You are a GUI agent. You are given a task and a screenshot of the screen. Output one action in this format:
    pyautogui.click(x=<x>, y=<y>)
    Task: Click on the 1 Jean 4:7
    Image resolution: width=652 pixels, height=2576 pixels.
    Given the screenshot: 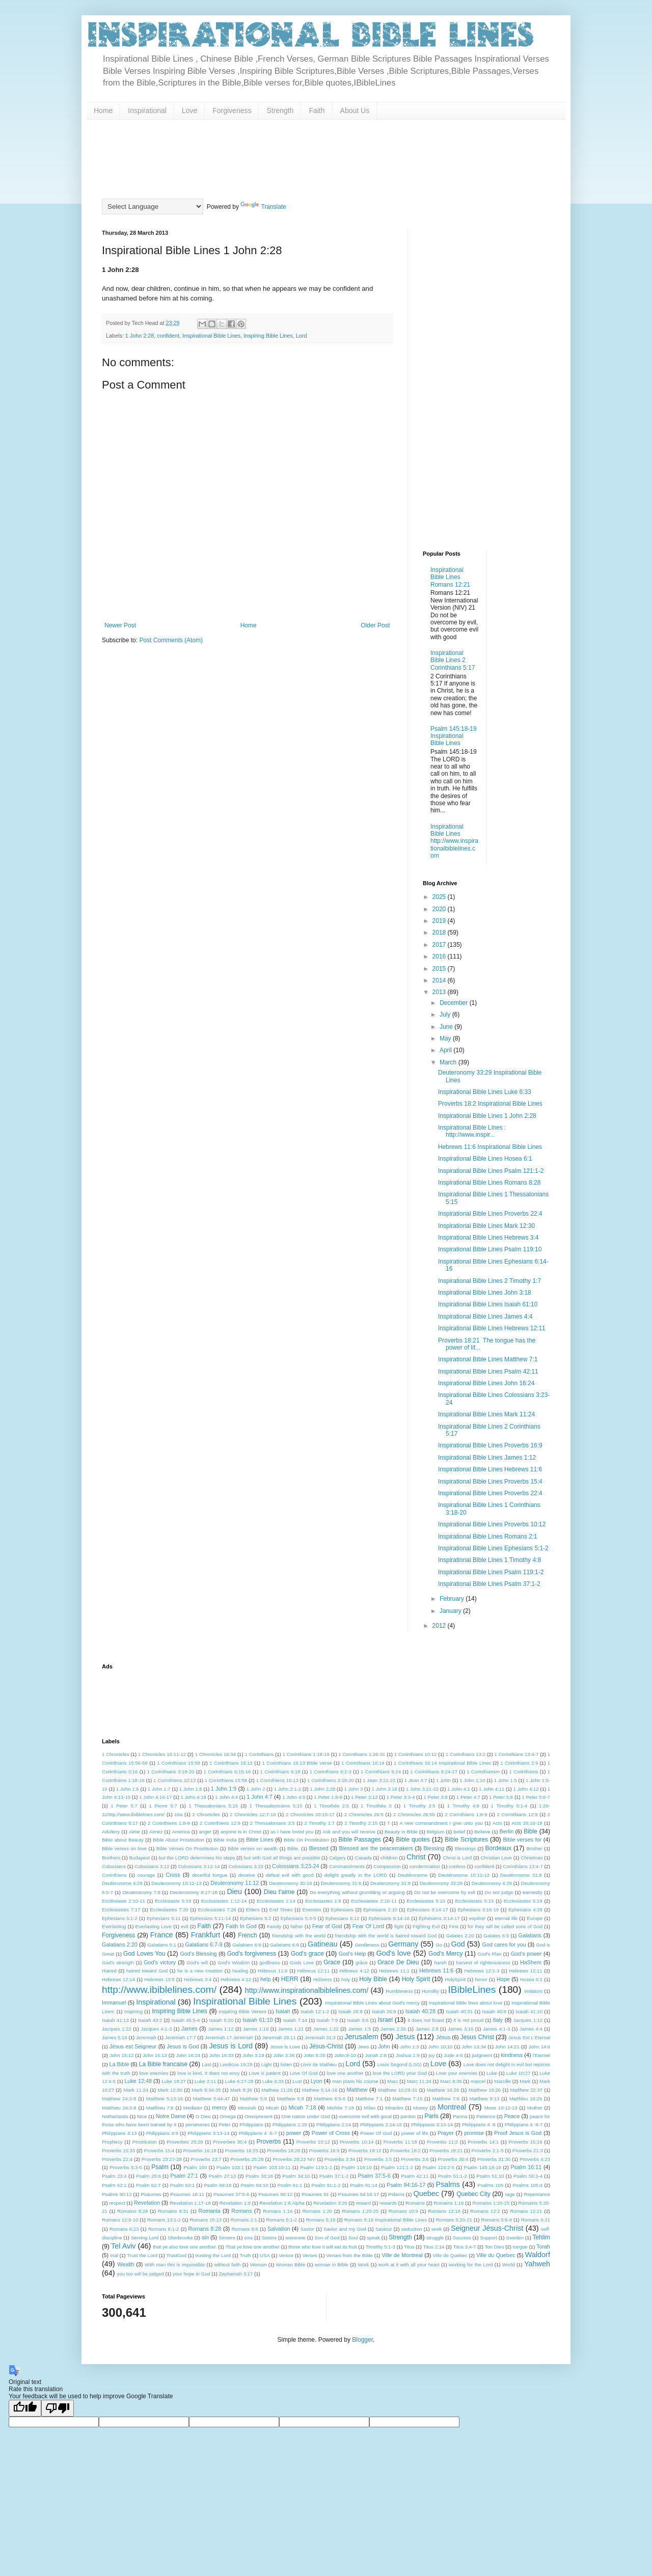 What is the action you would take?
    pyautogui.click(x=415, y=1780)
    